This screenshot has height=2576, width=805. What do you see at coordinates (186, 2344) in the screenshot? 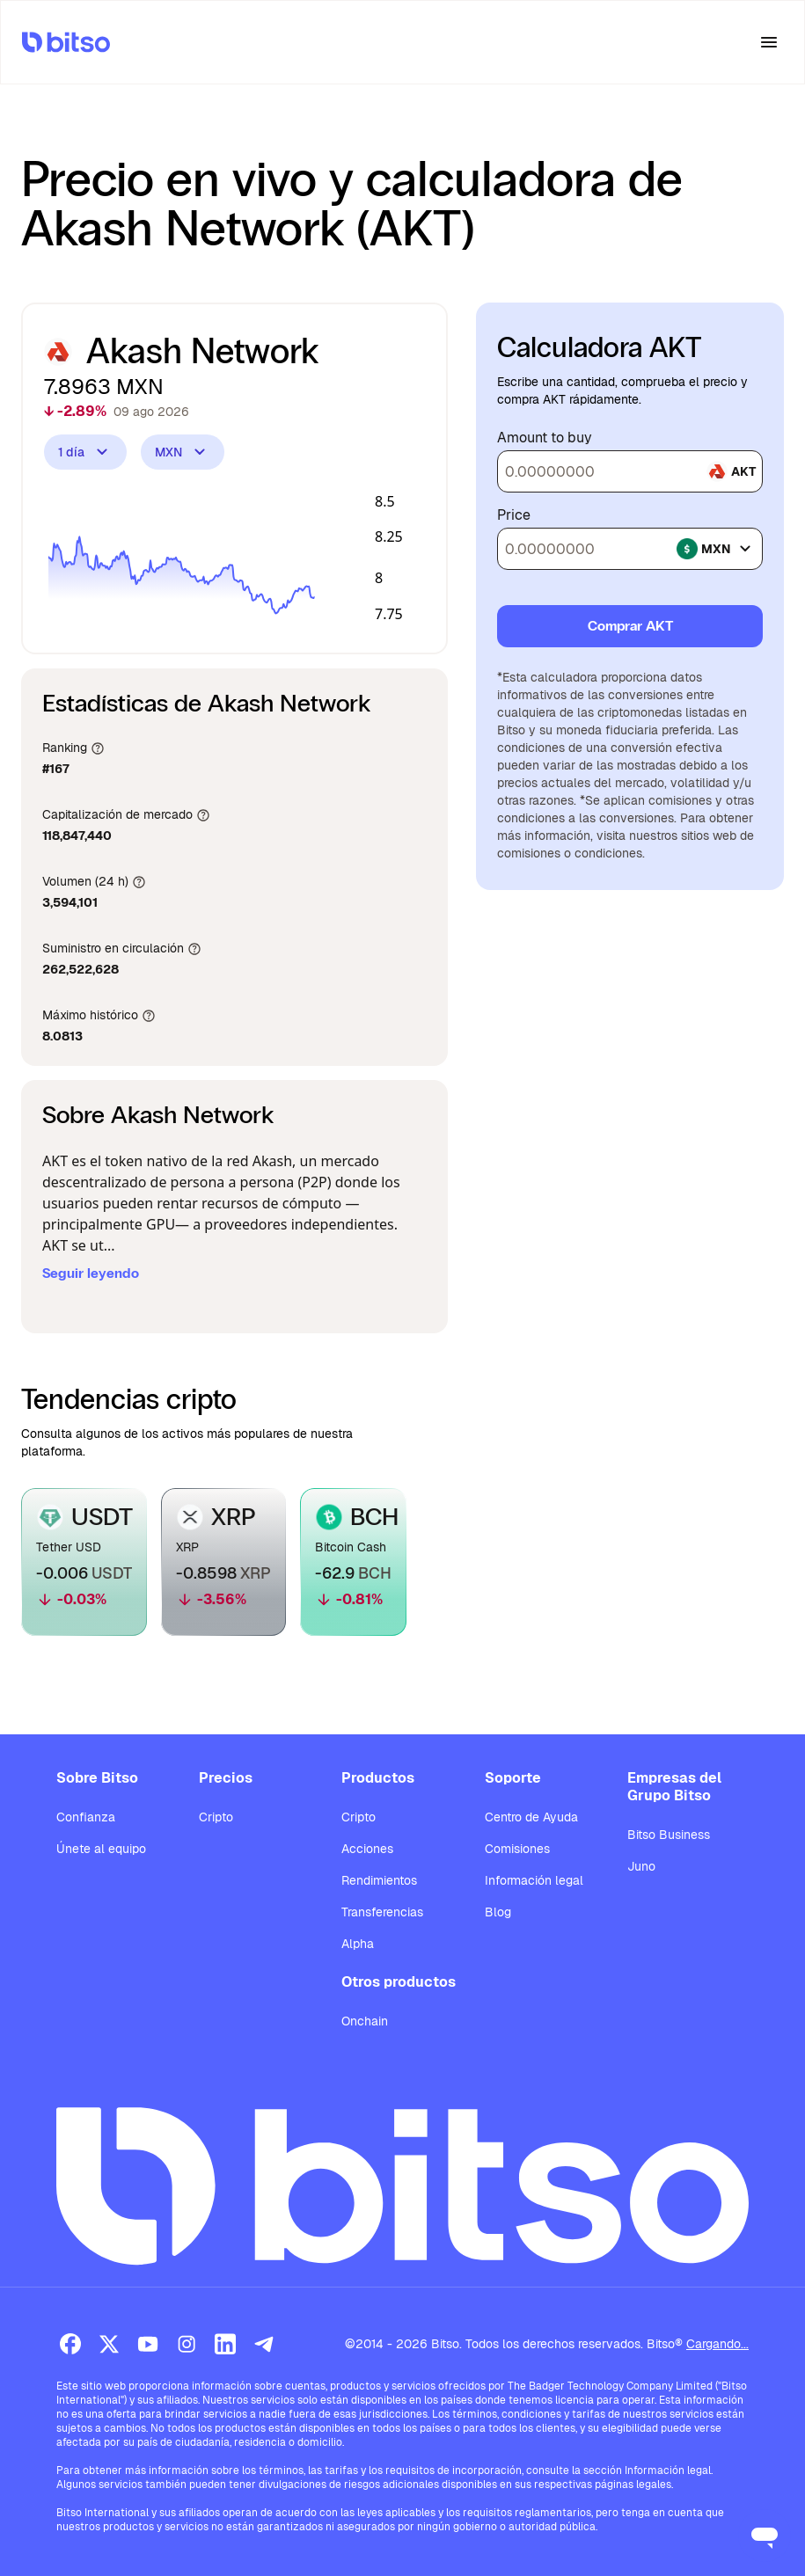
I see `[Instagram]` at bounding box center [186, 2344].